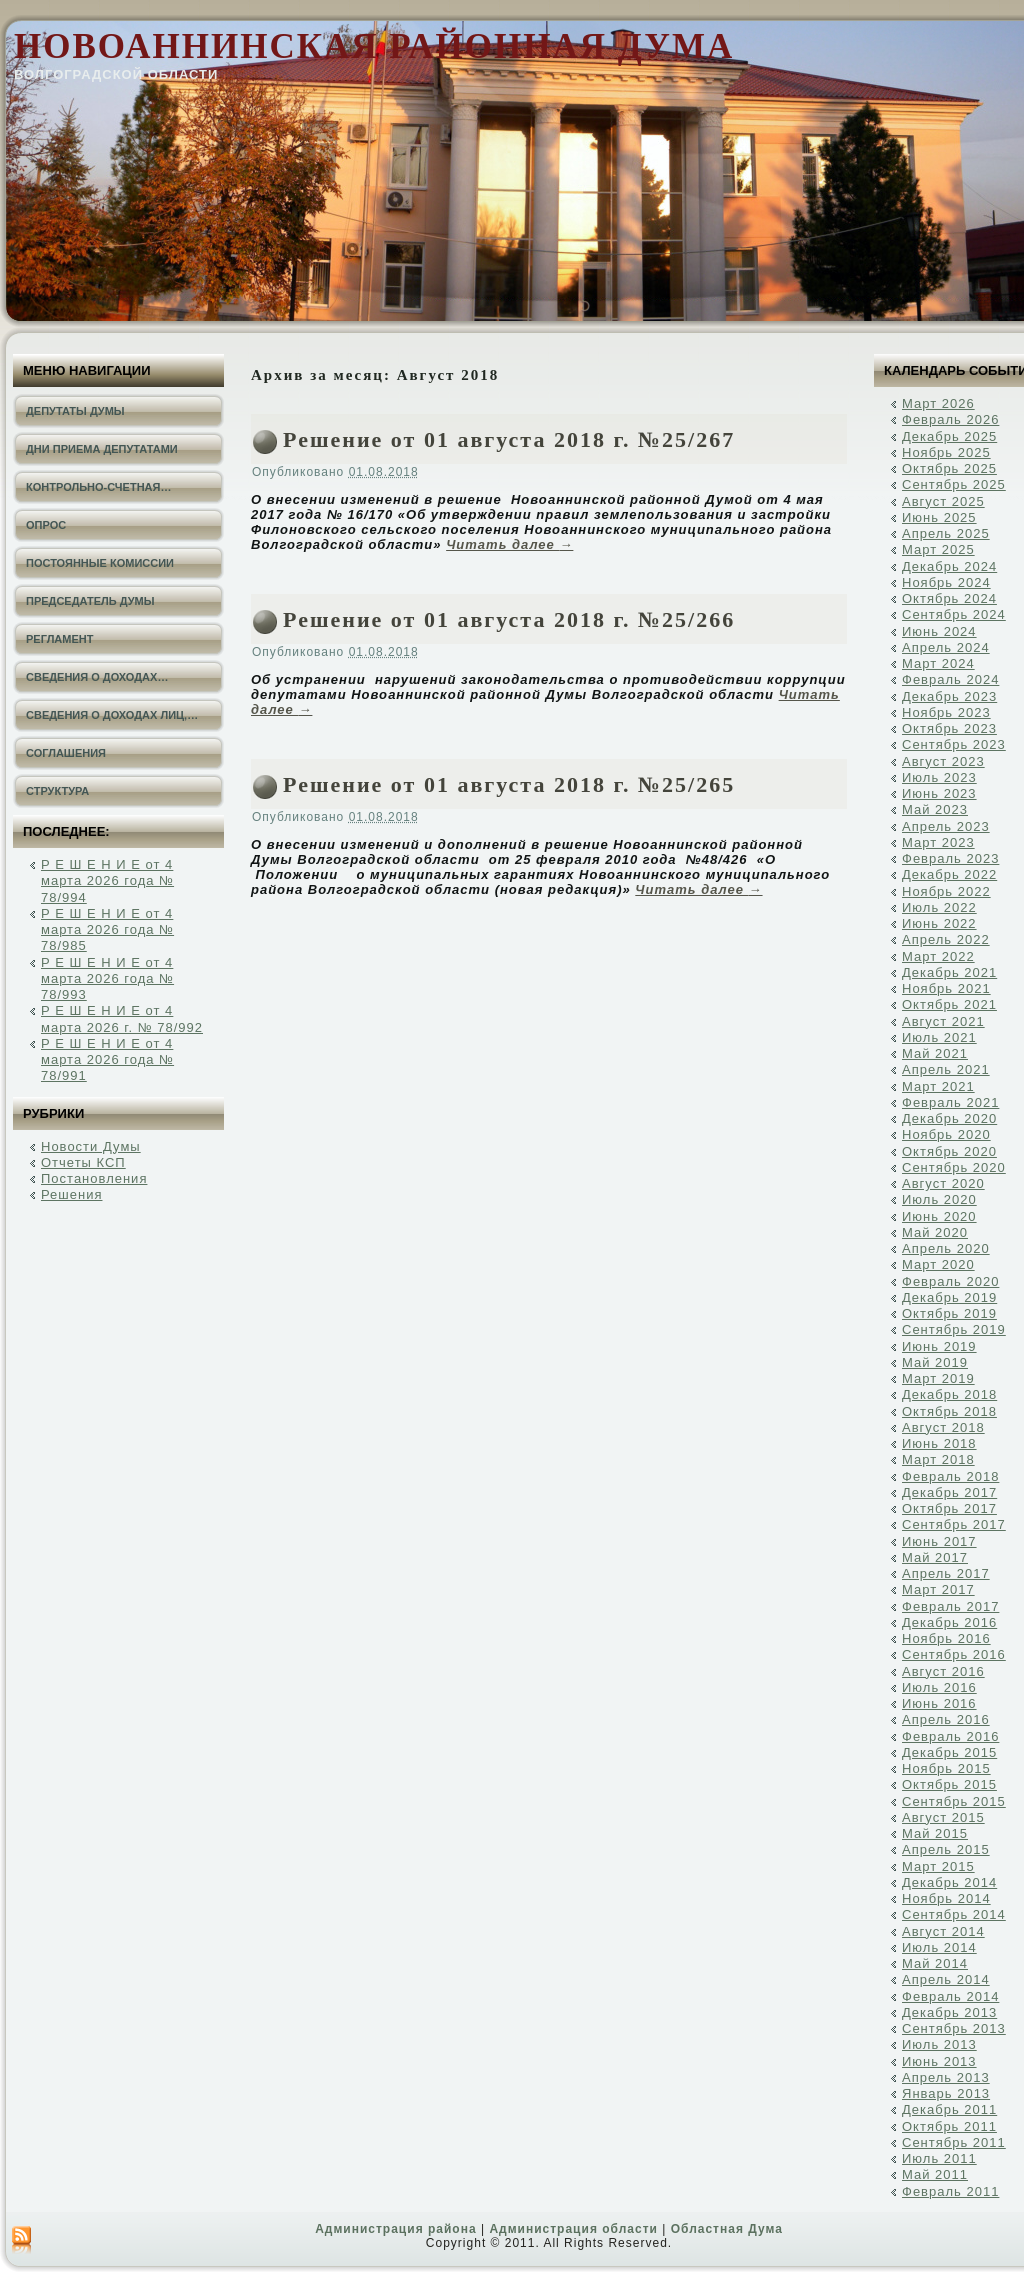  What do you see at coordinates (938, 1086) in the screenshot?
I see `Март 2021` at bounding box center [938, 1086].